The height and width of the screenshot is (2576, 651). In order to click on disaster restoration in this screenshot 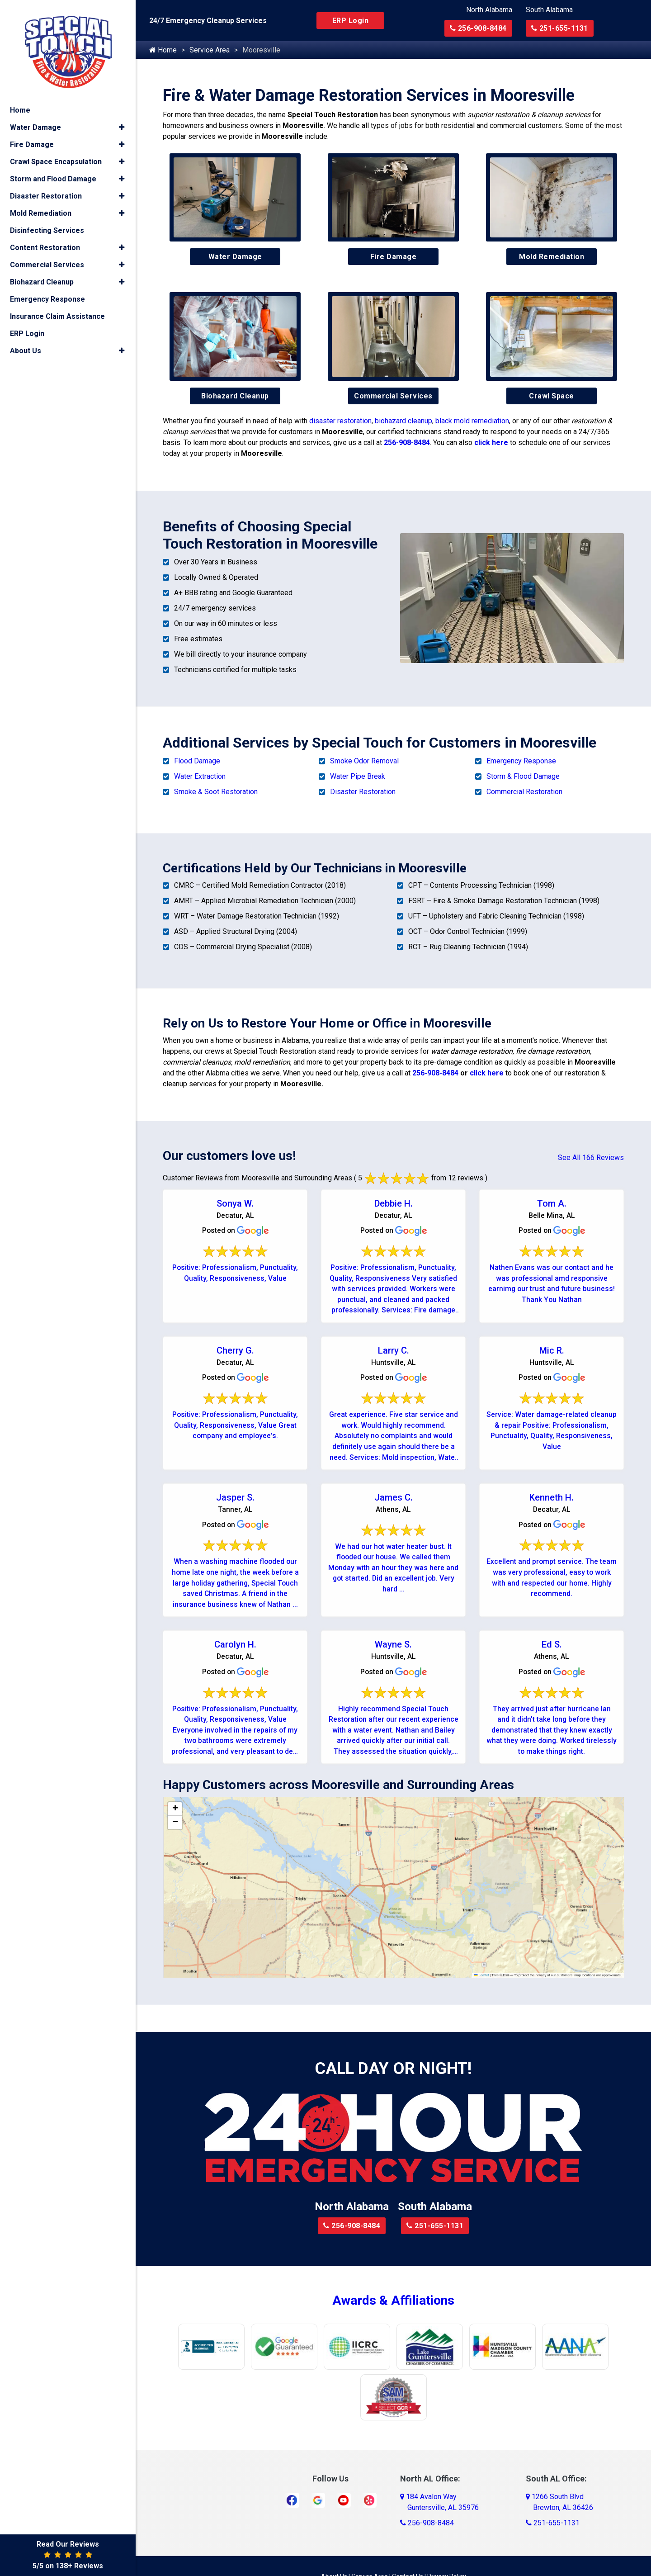, I will do `click(340, 421)`.